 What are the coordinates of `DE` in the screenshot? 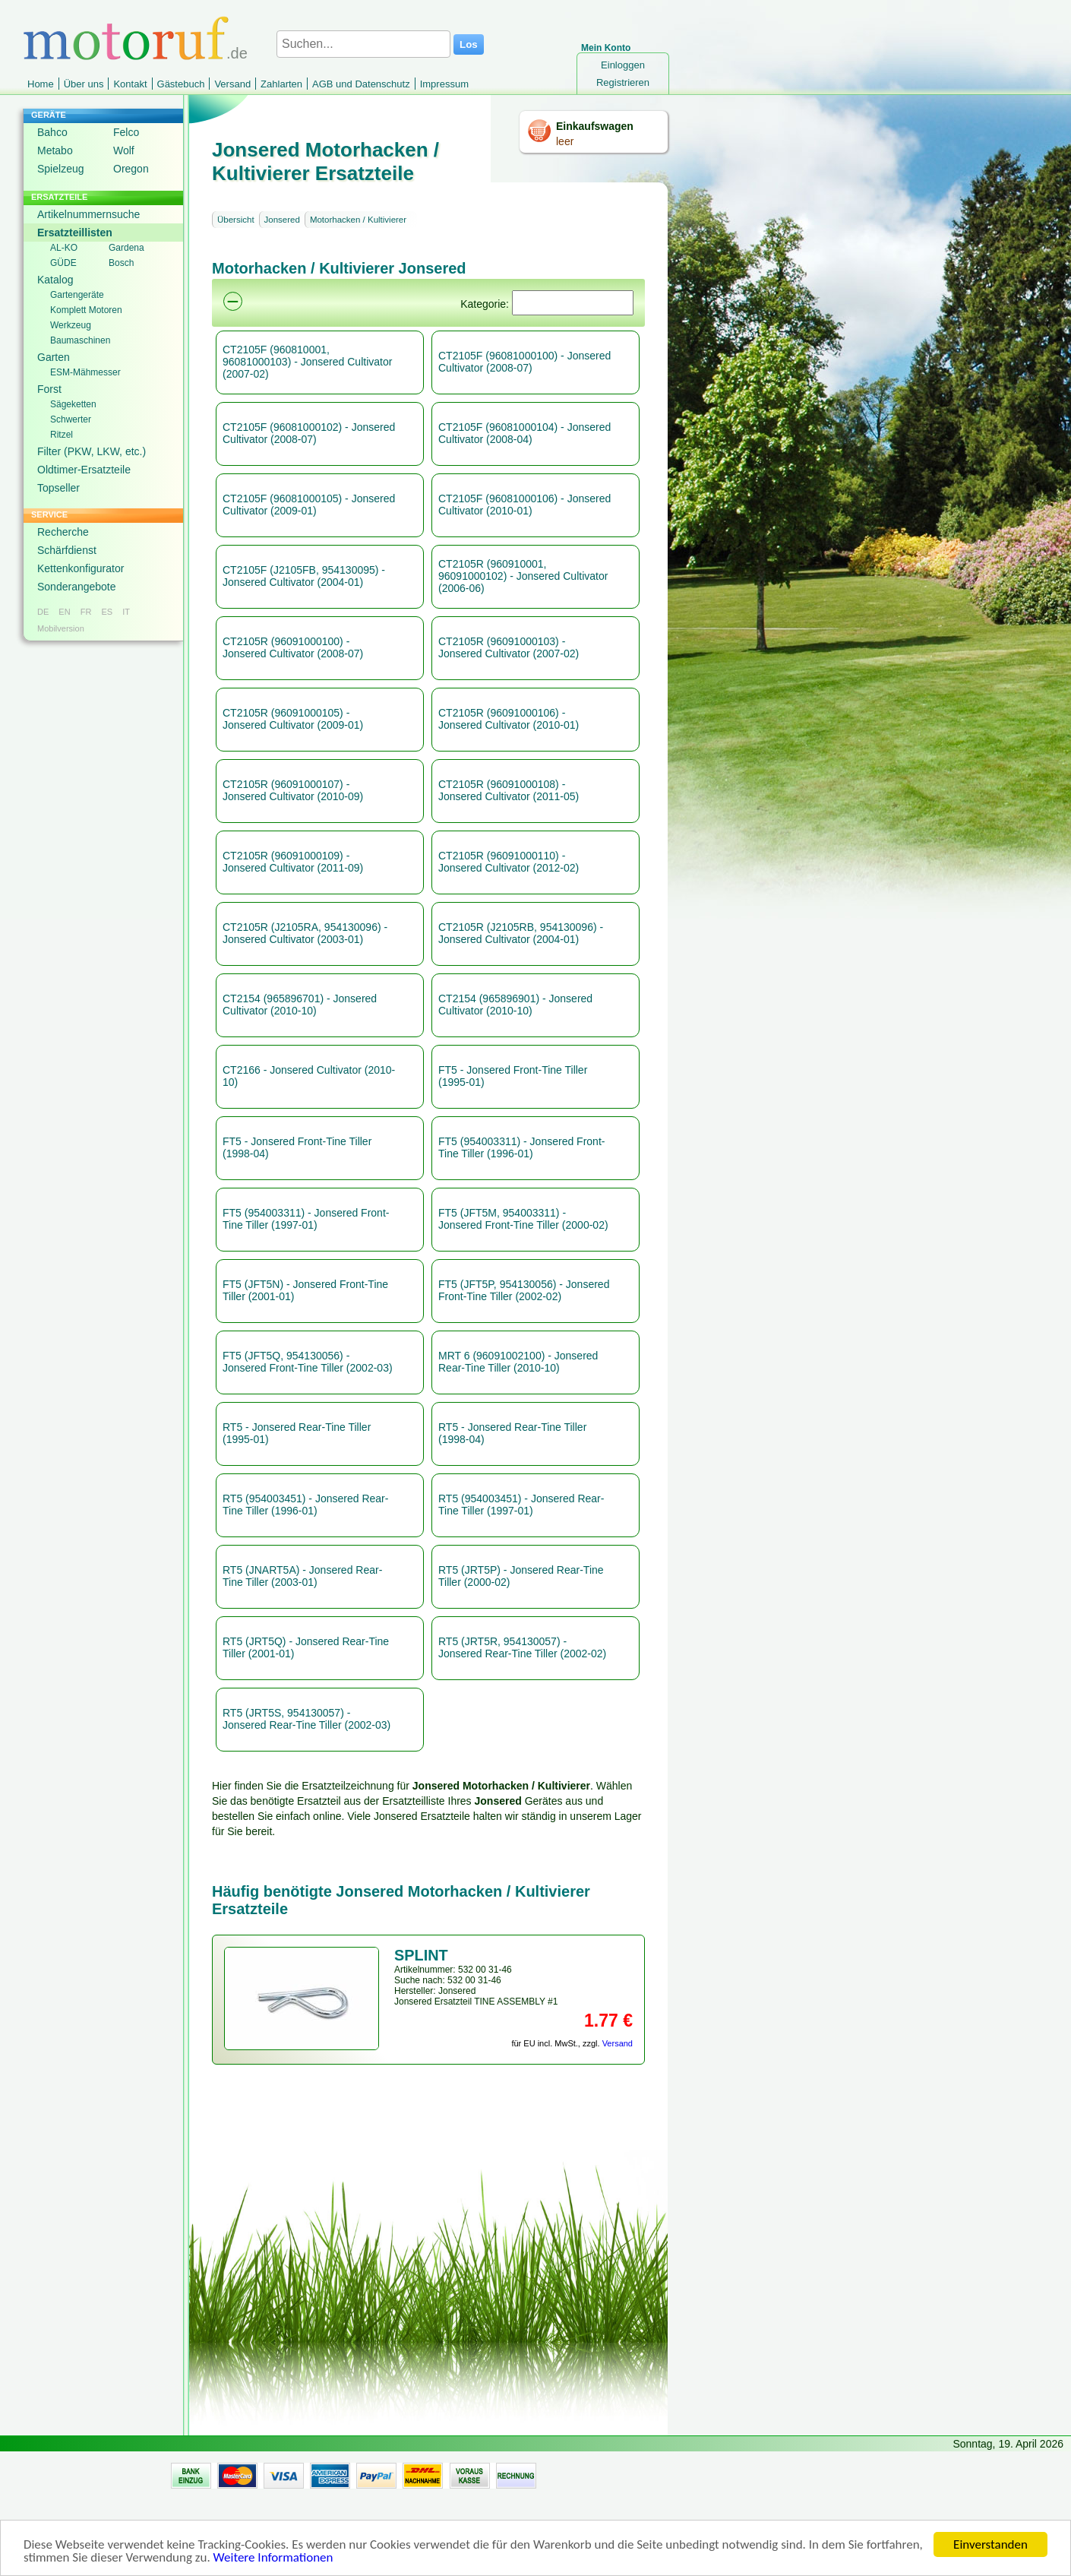 It's located at (43, 611).